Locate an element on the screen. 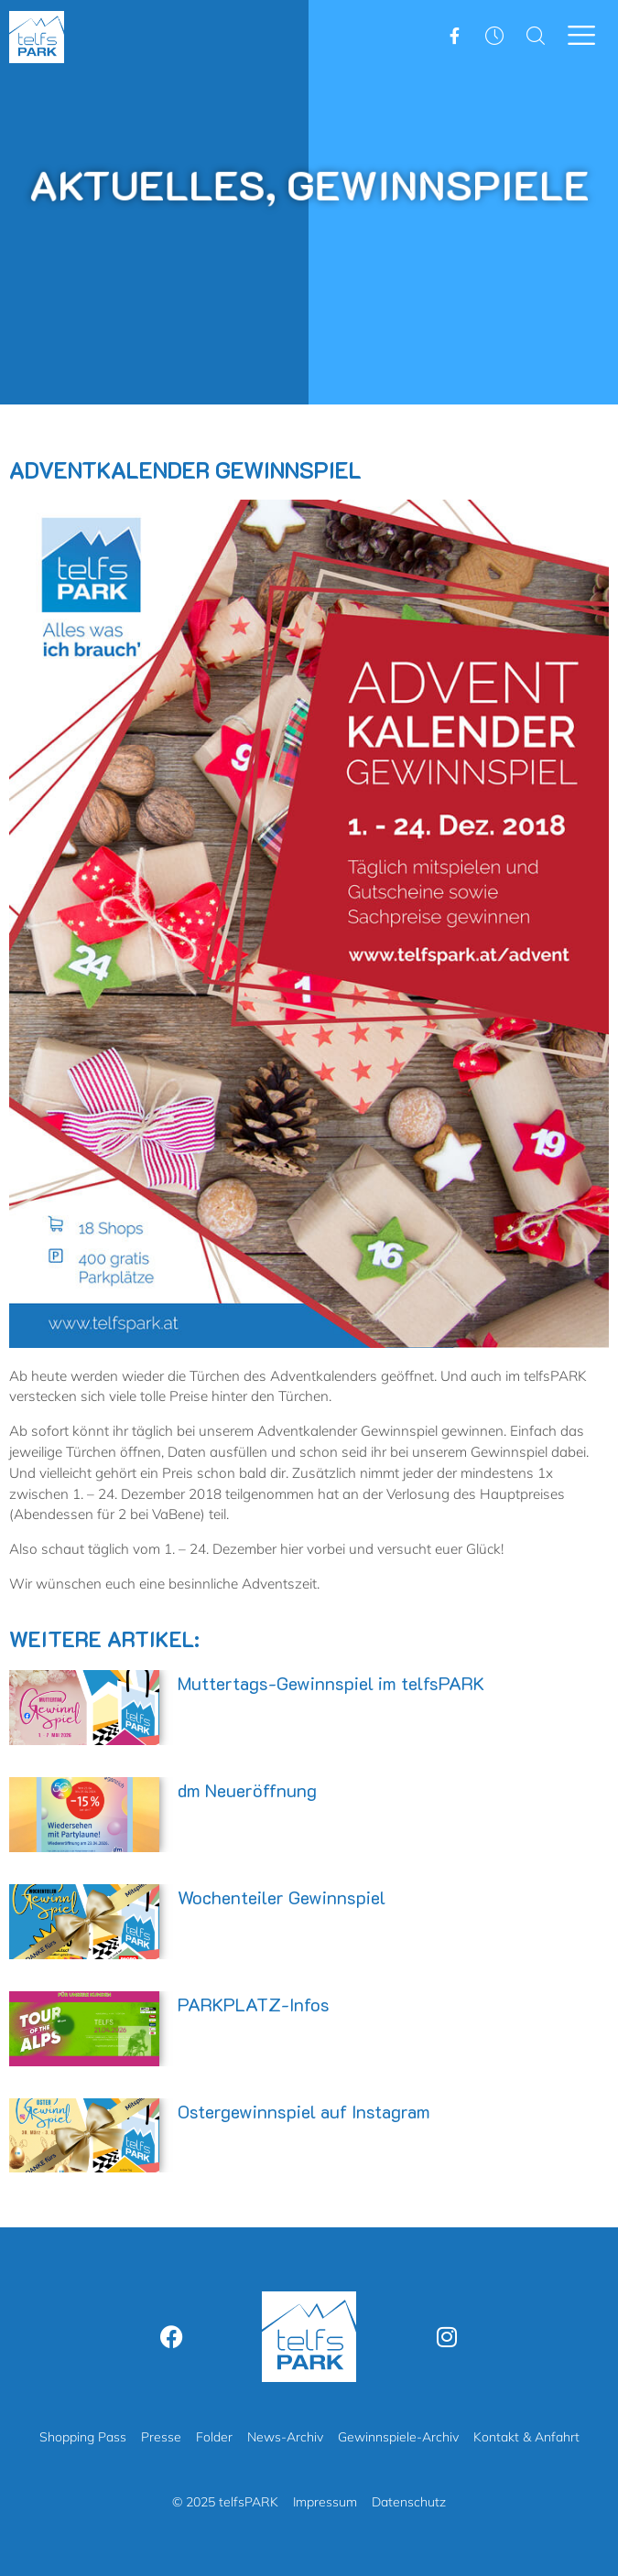  dm Neueröffnung is located at coordinates (247, 1790).